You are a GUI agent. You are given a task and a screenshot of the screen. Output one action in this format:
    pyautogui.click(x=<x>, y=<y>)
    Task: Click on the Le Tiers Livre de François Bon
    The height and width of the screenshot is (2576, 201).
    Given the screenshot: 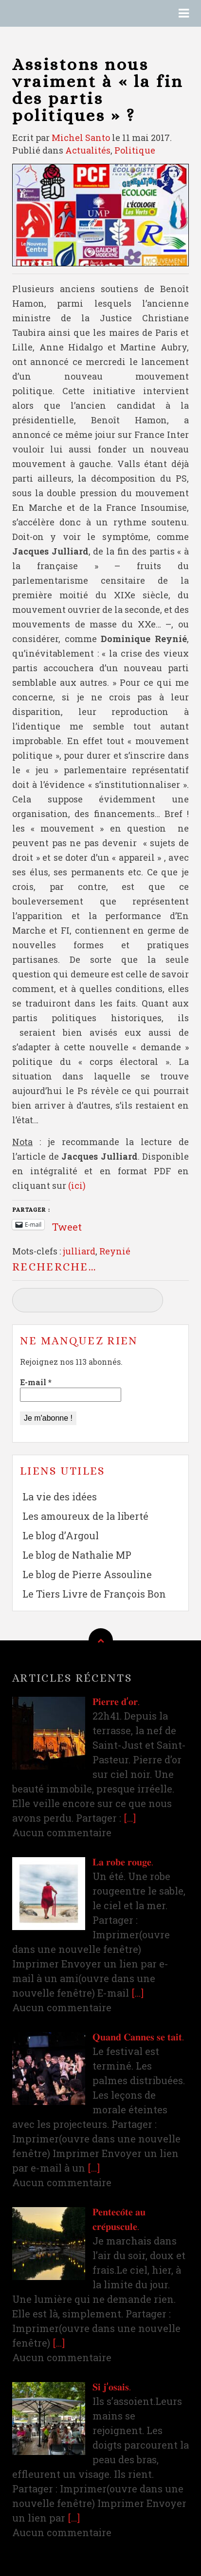 What is the action you would take?
    pyautogui.click(x=94, y=1593)
    